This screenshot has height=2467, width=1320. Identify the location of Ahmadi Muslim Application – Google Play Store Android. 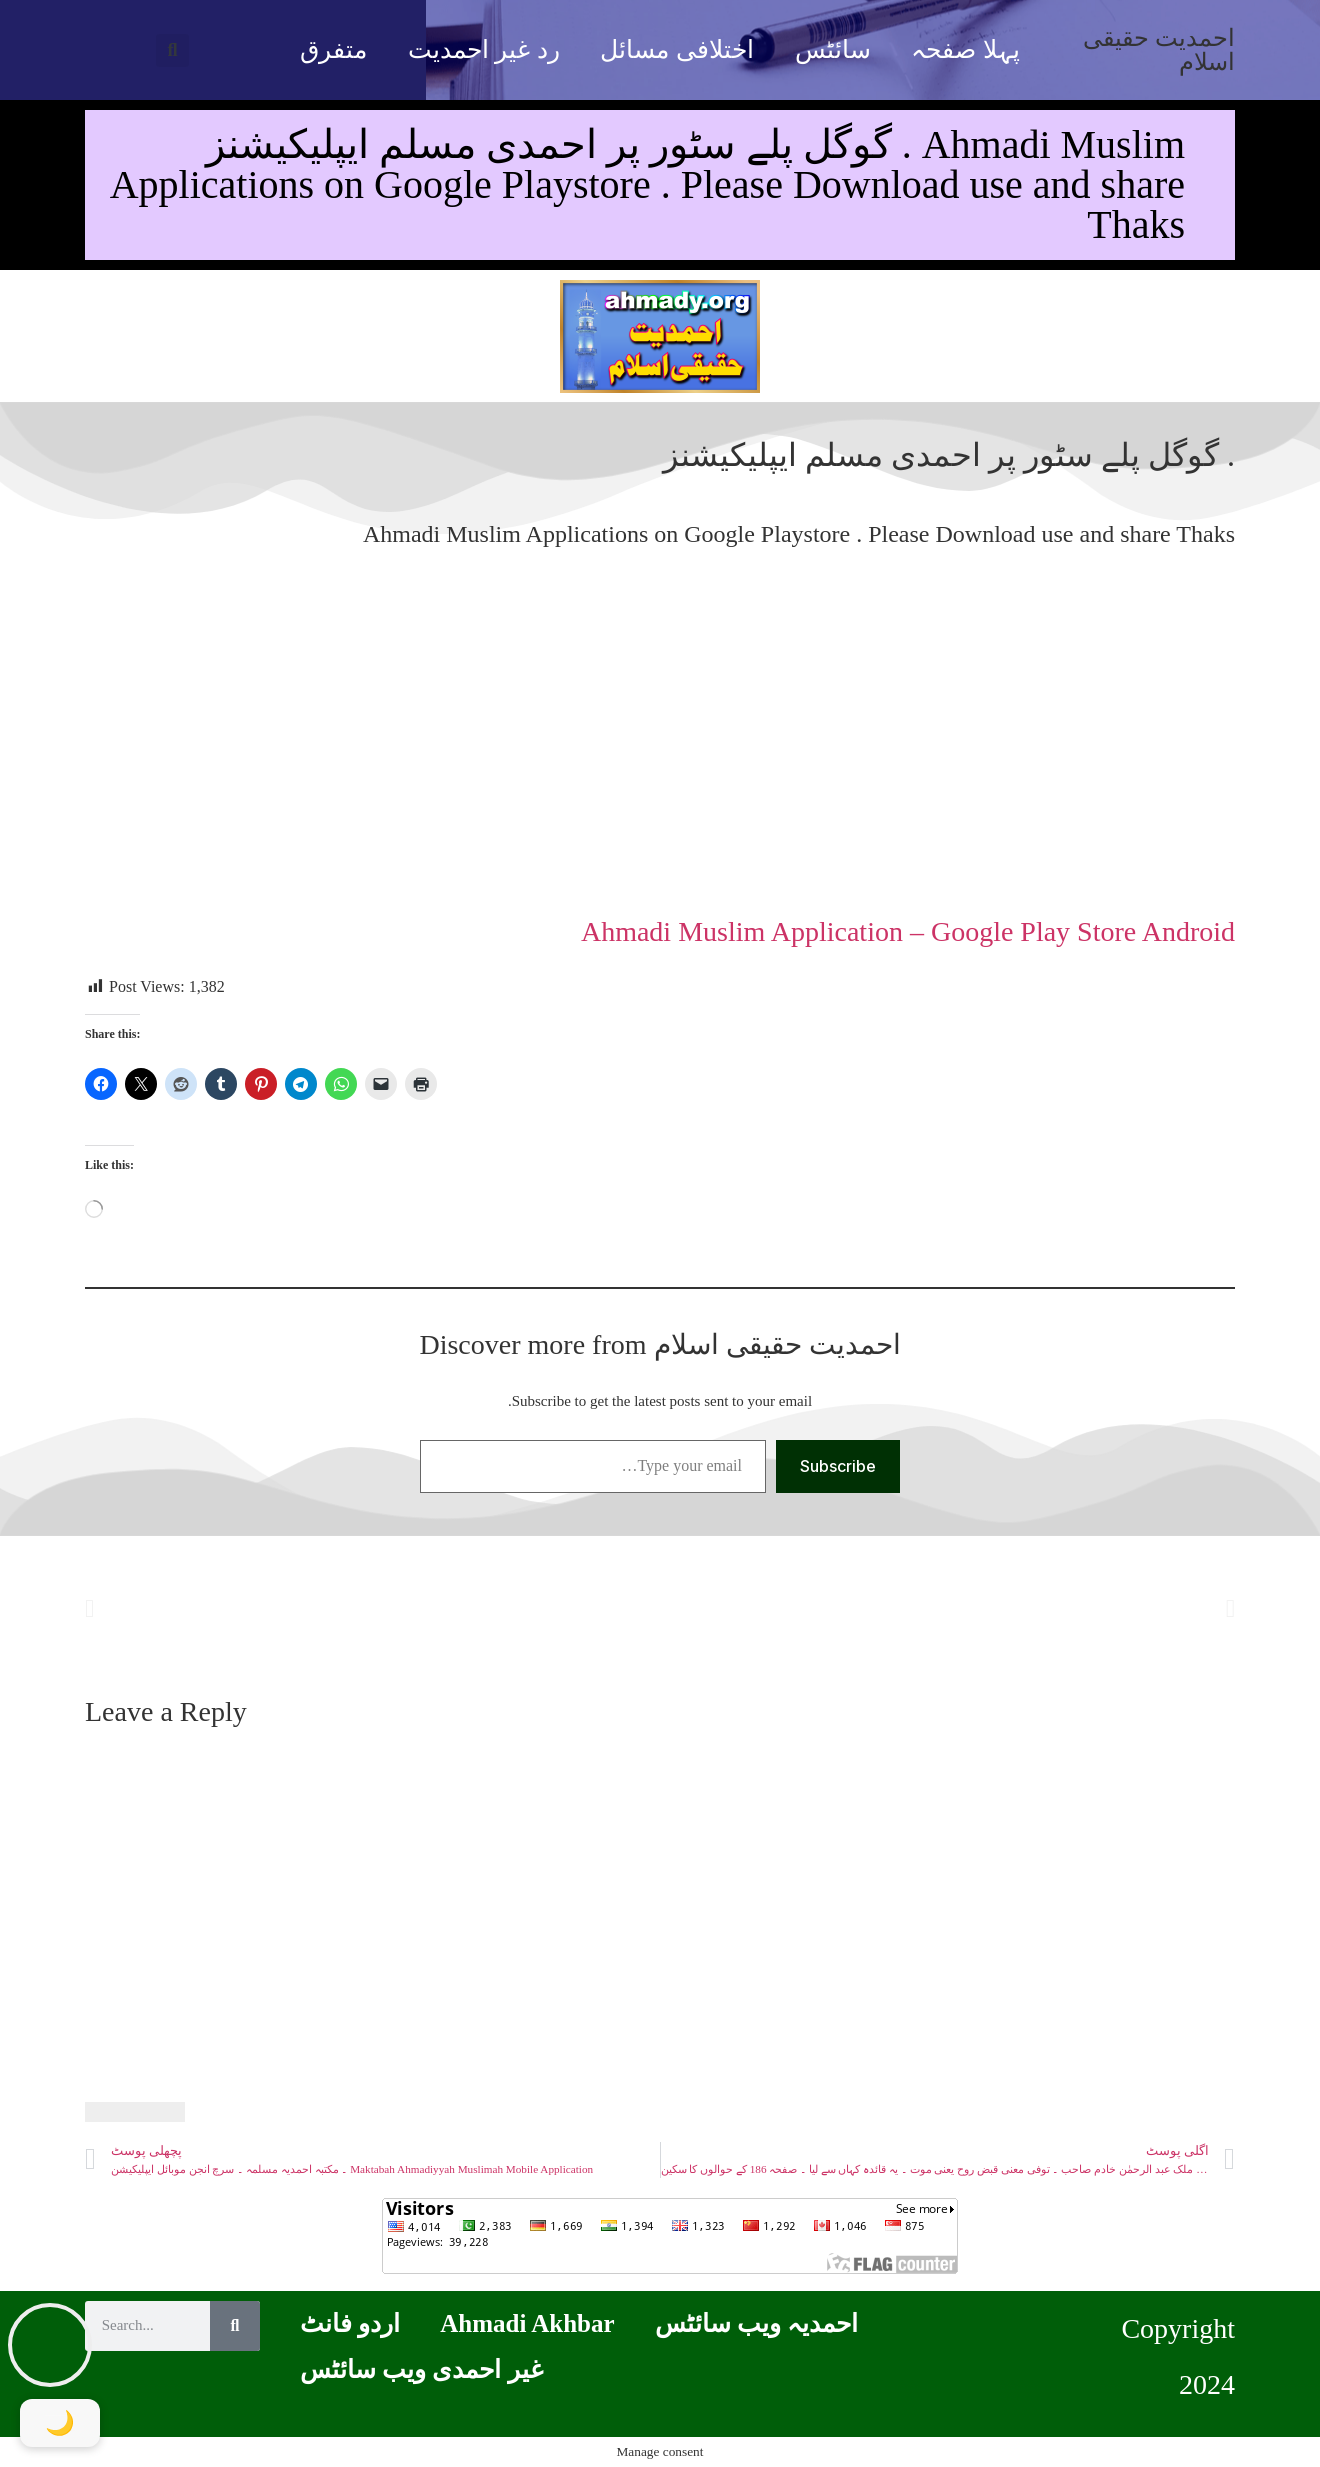
(908, 931).